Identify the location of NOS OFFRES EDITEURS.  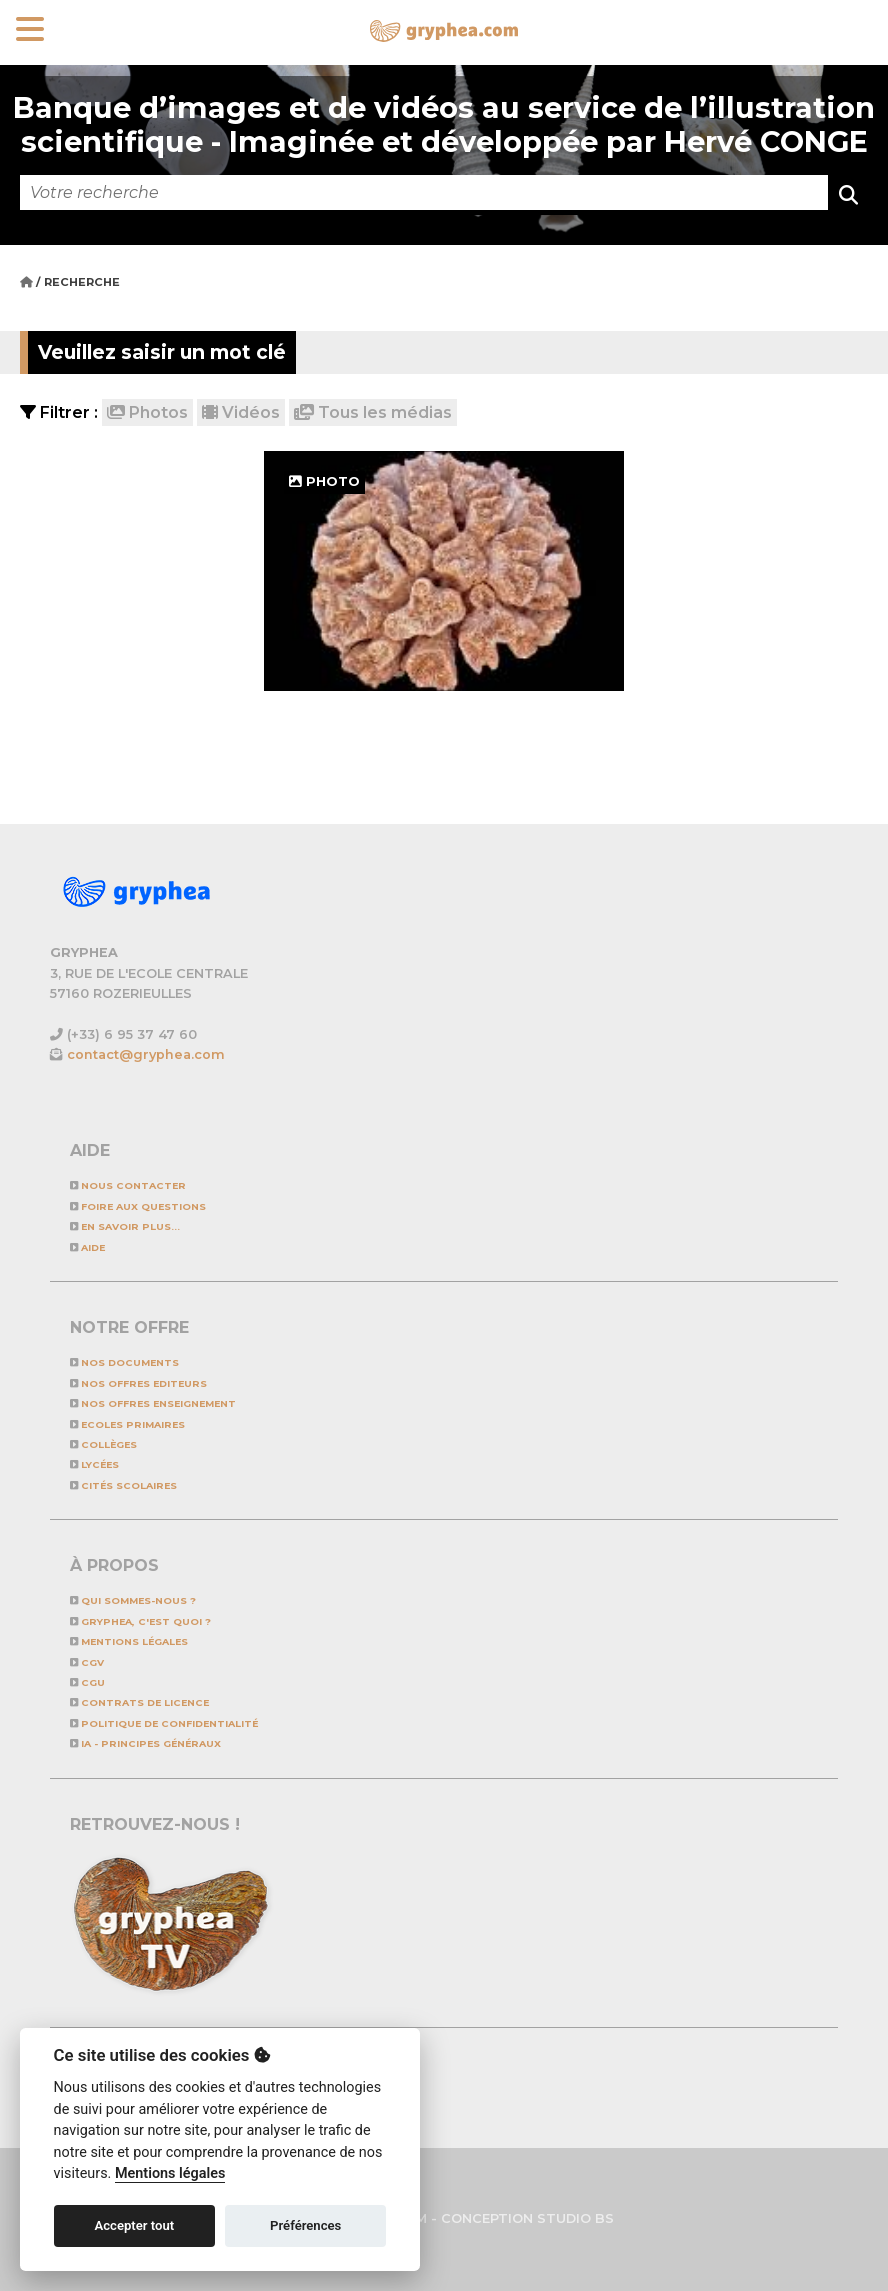
(138, 1383).